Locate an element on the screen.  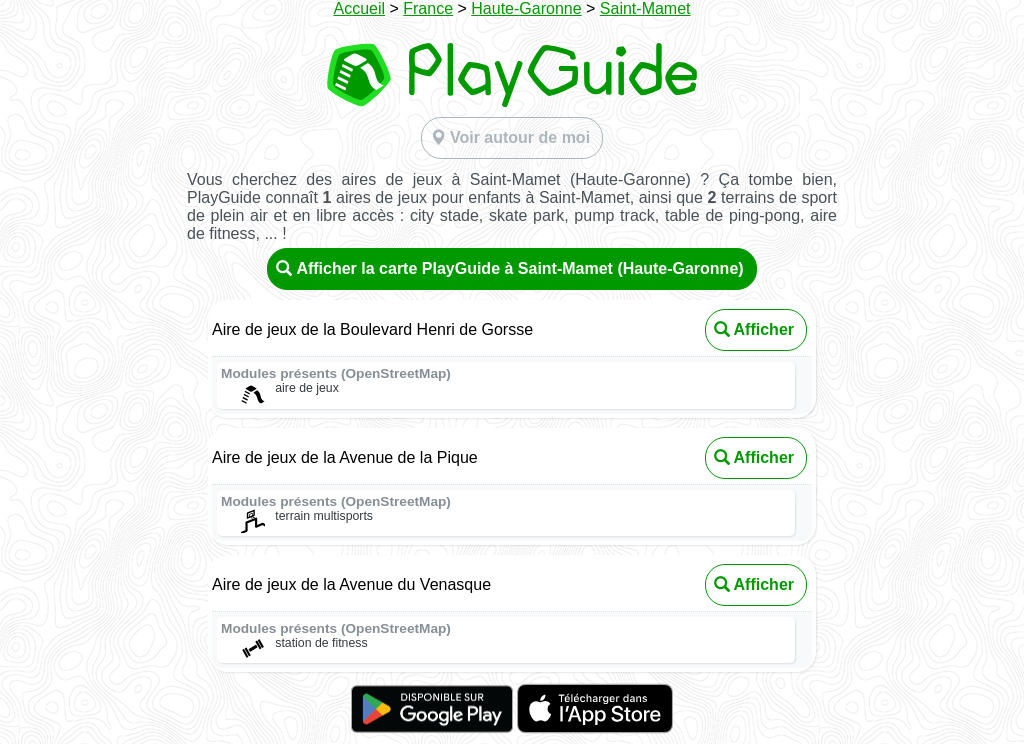
France is located at coordinates (428, 8).